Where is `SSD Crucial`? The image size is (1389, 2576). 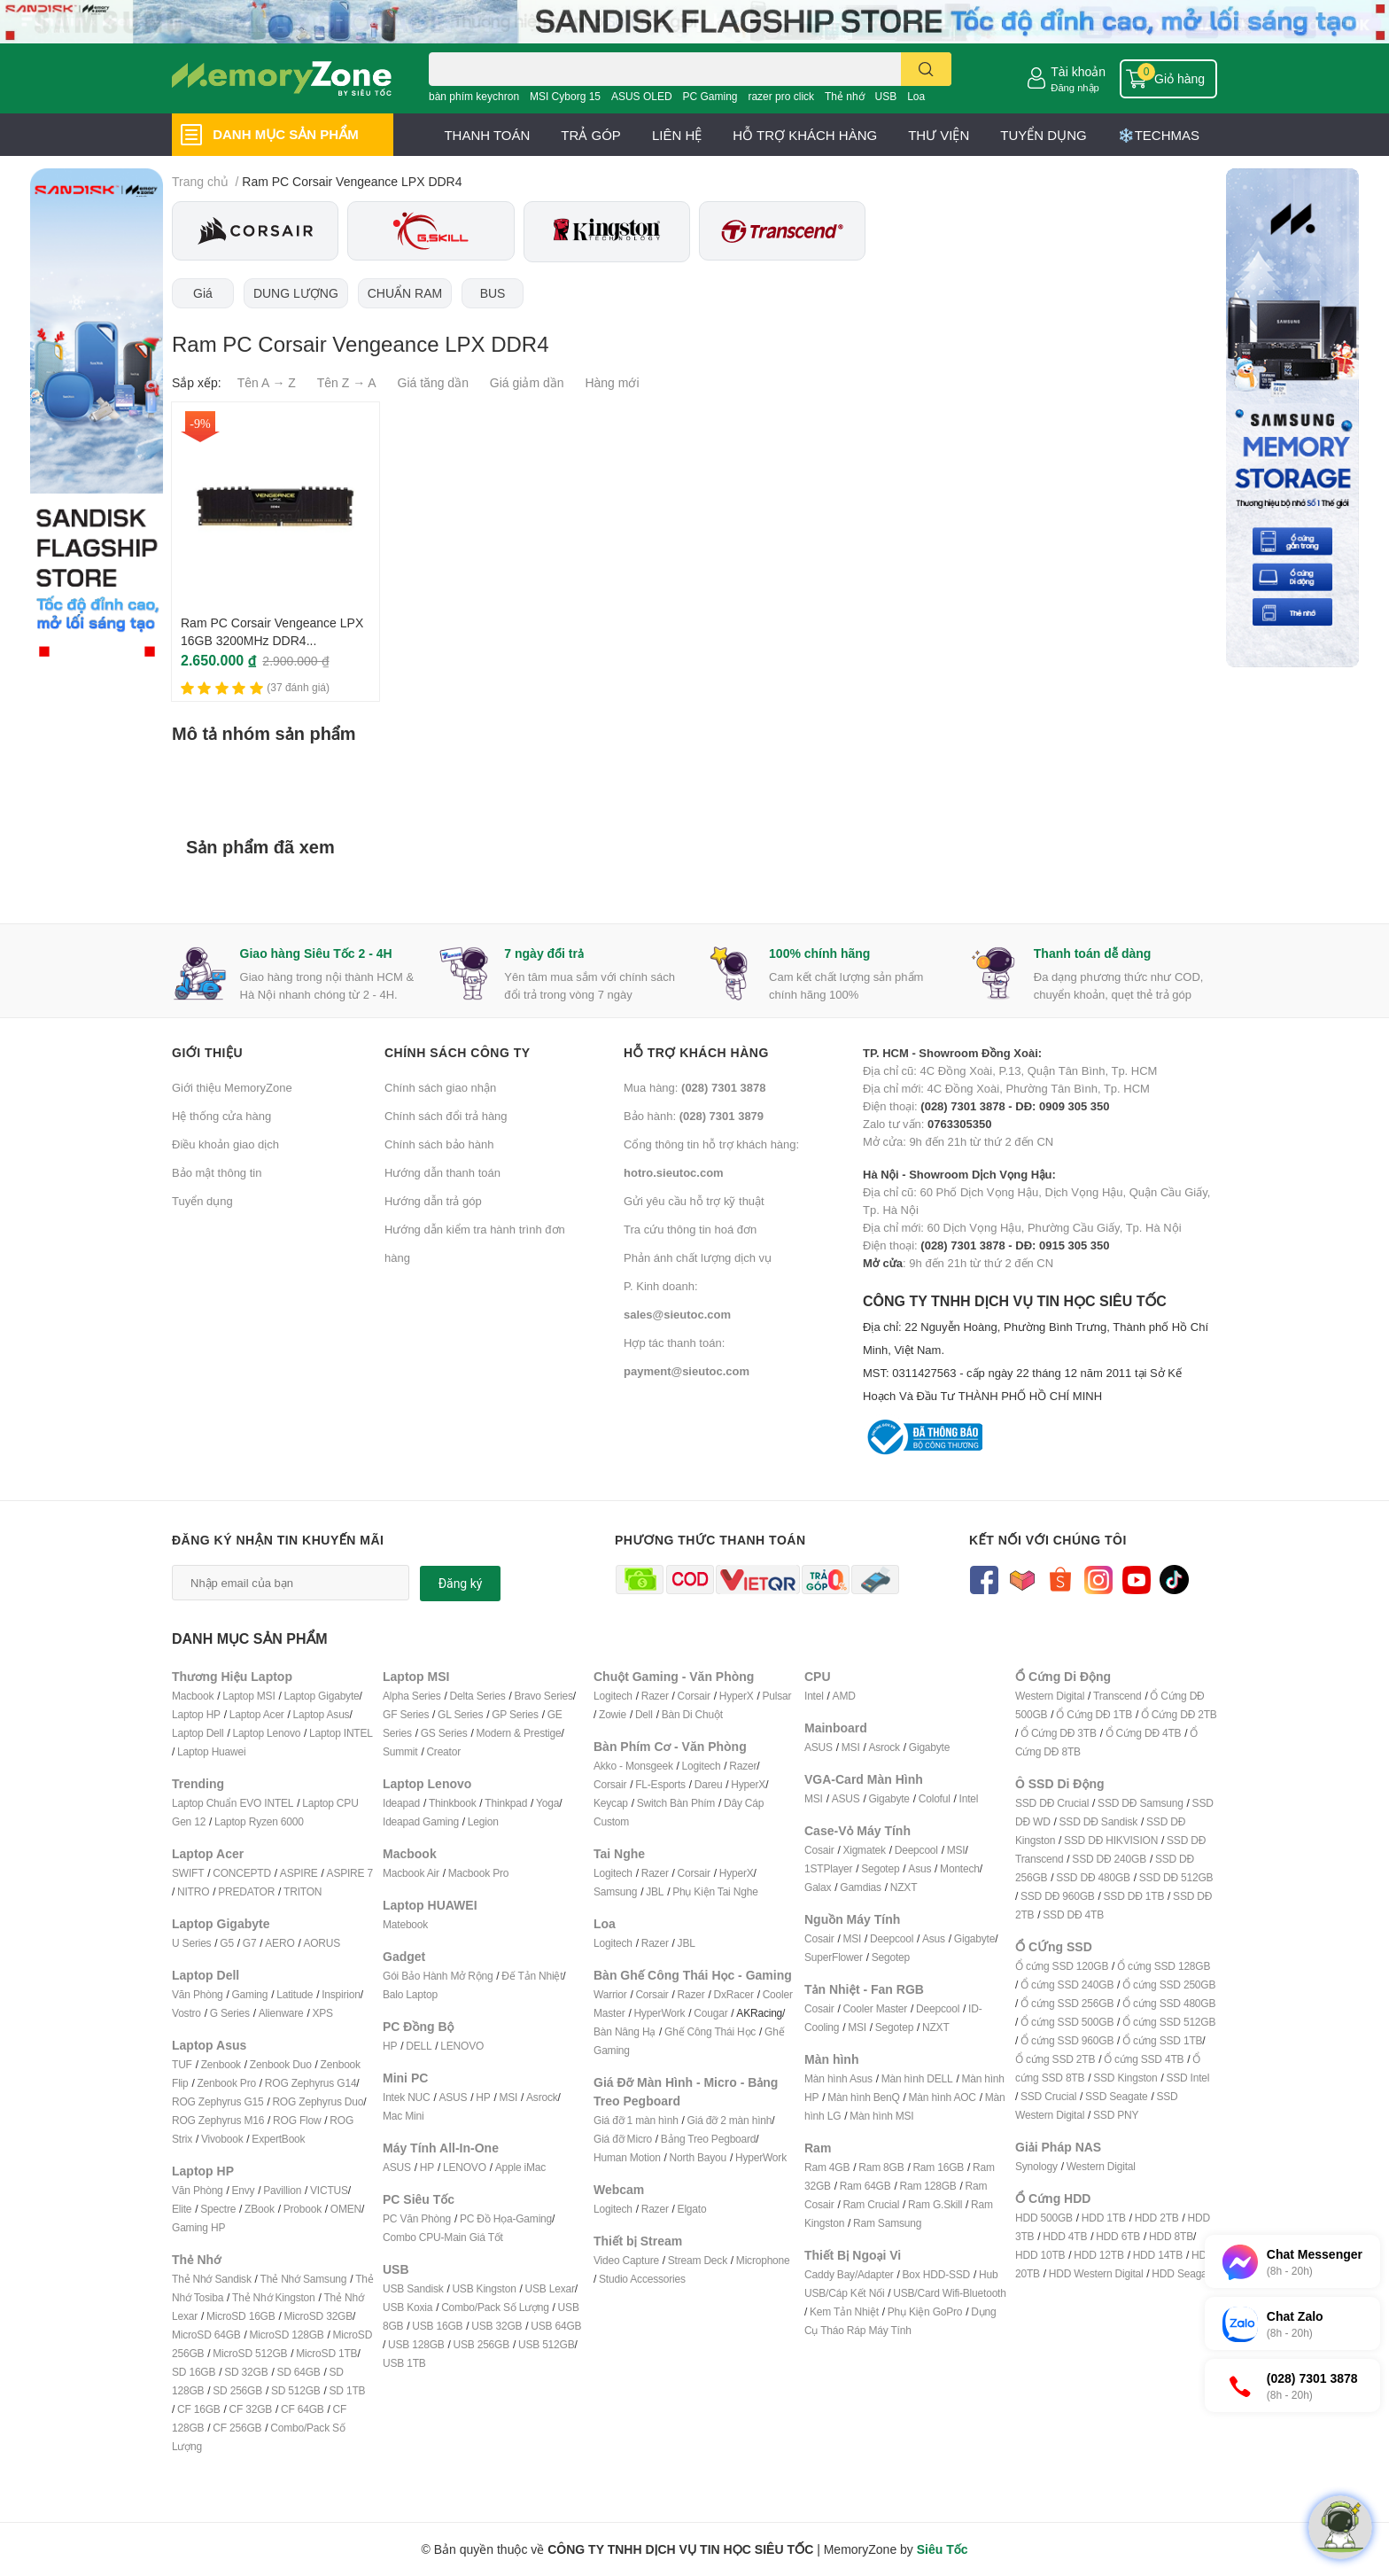 SSD Crucial is located at coordinates (1048, 2096).